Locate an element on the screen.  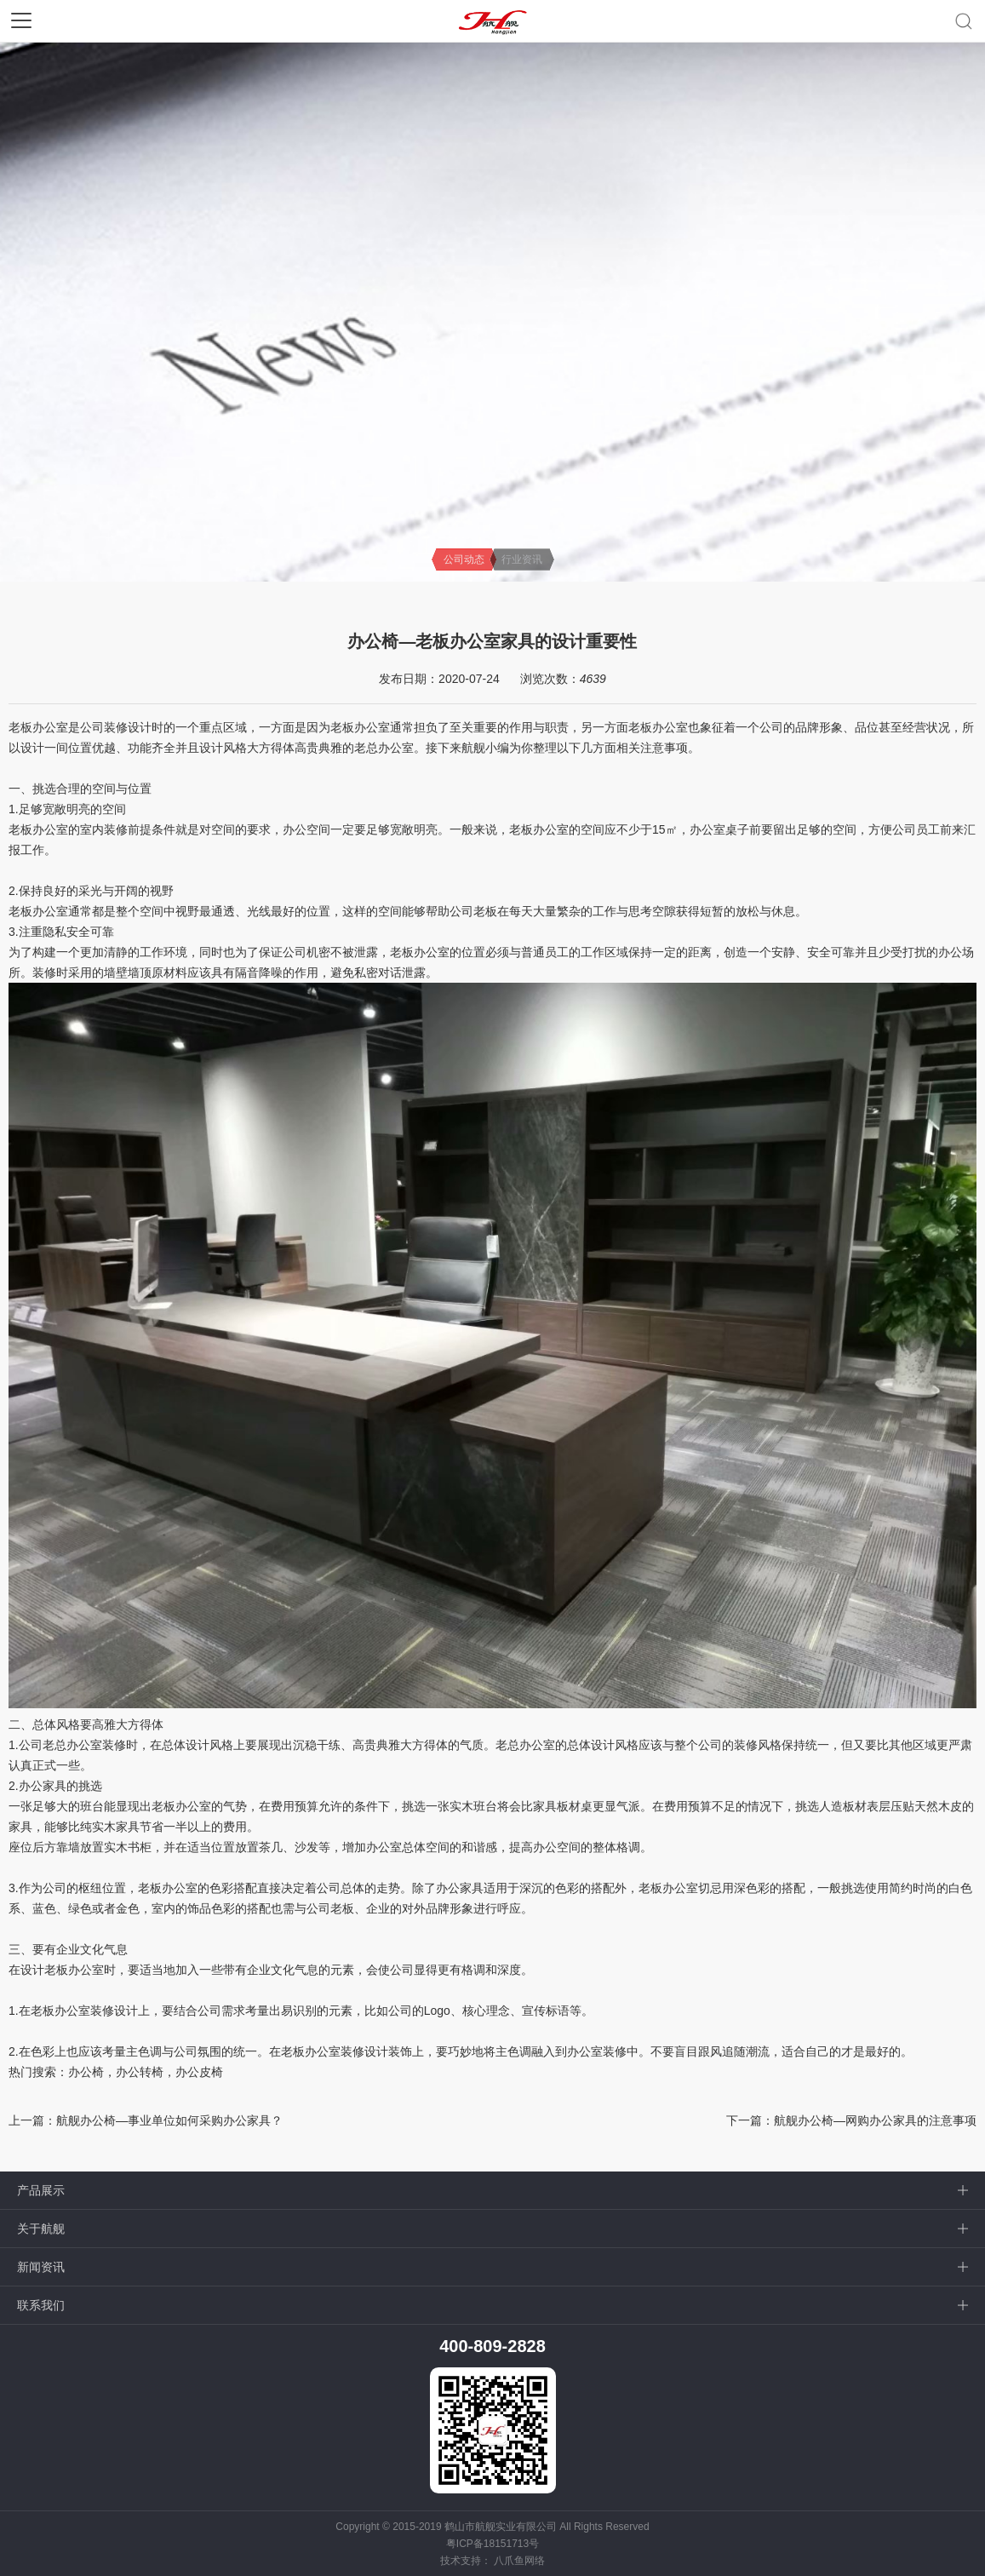
办公椅，办公转椅，办公皮椅 is located at coordinates (145, 2072).